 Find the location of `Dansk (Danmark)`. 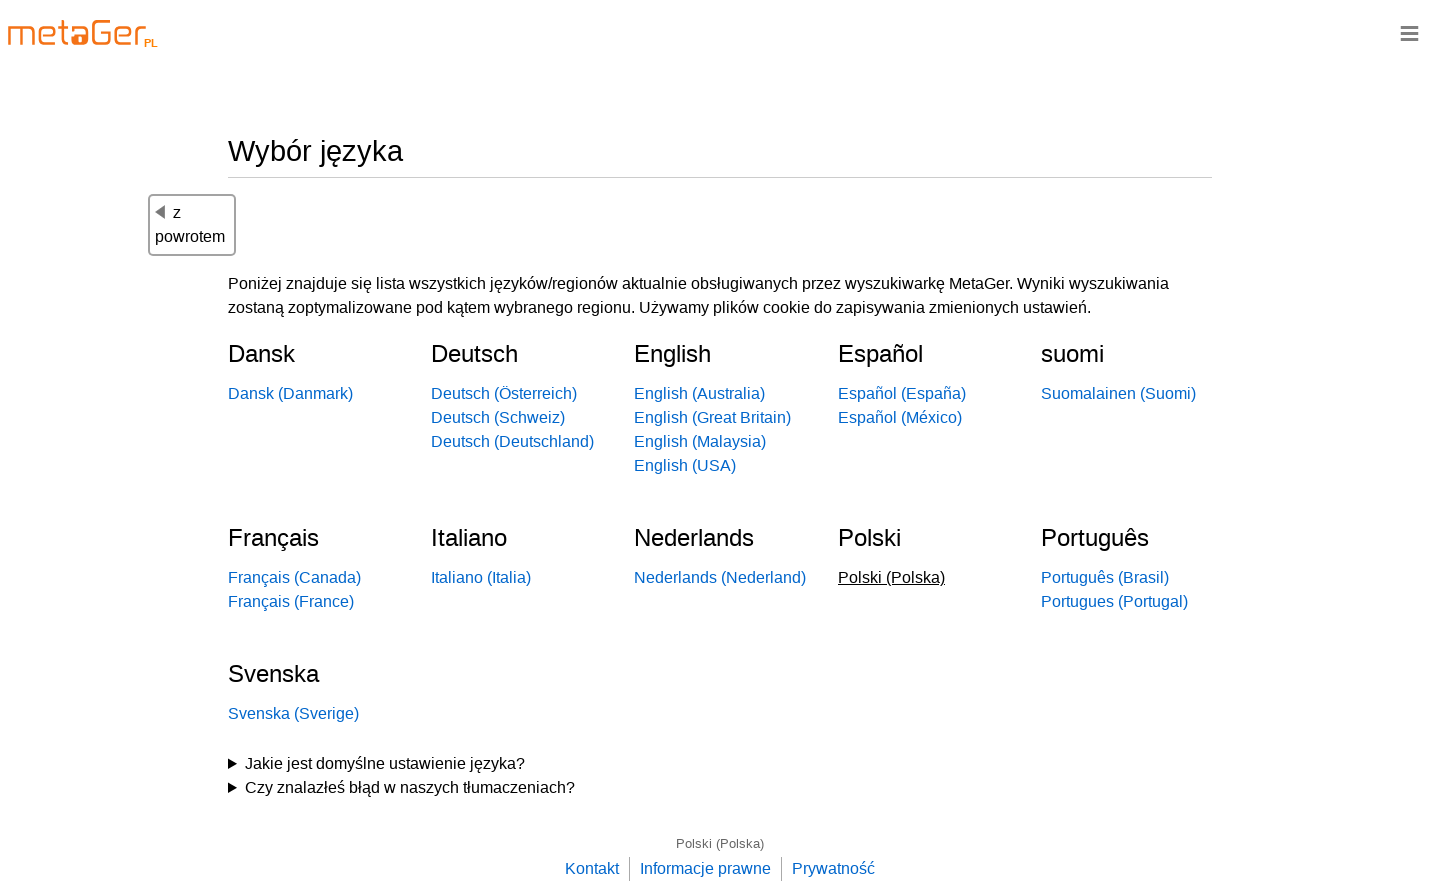

Dansk (Danmark) is located at coordinates (290, 393).